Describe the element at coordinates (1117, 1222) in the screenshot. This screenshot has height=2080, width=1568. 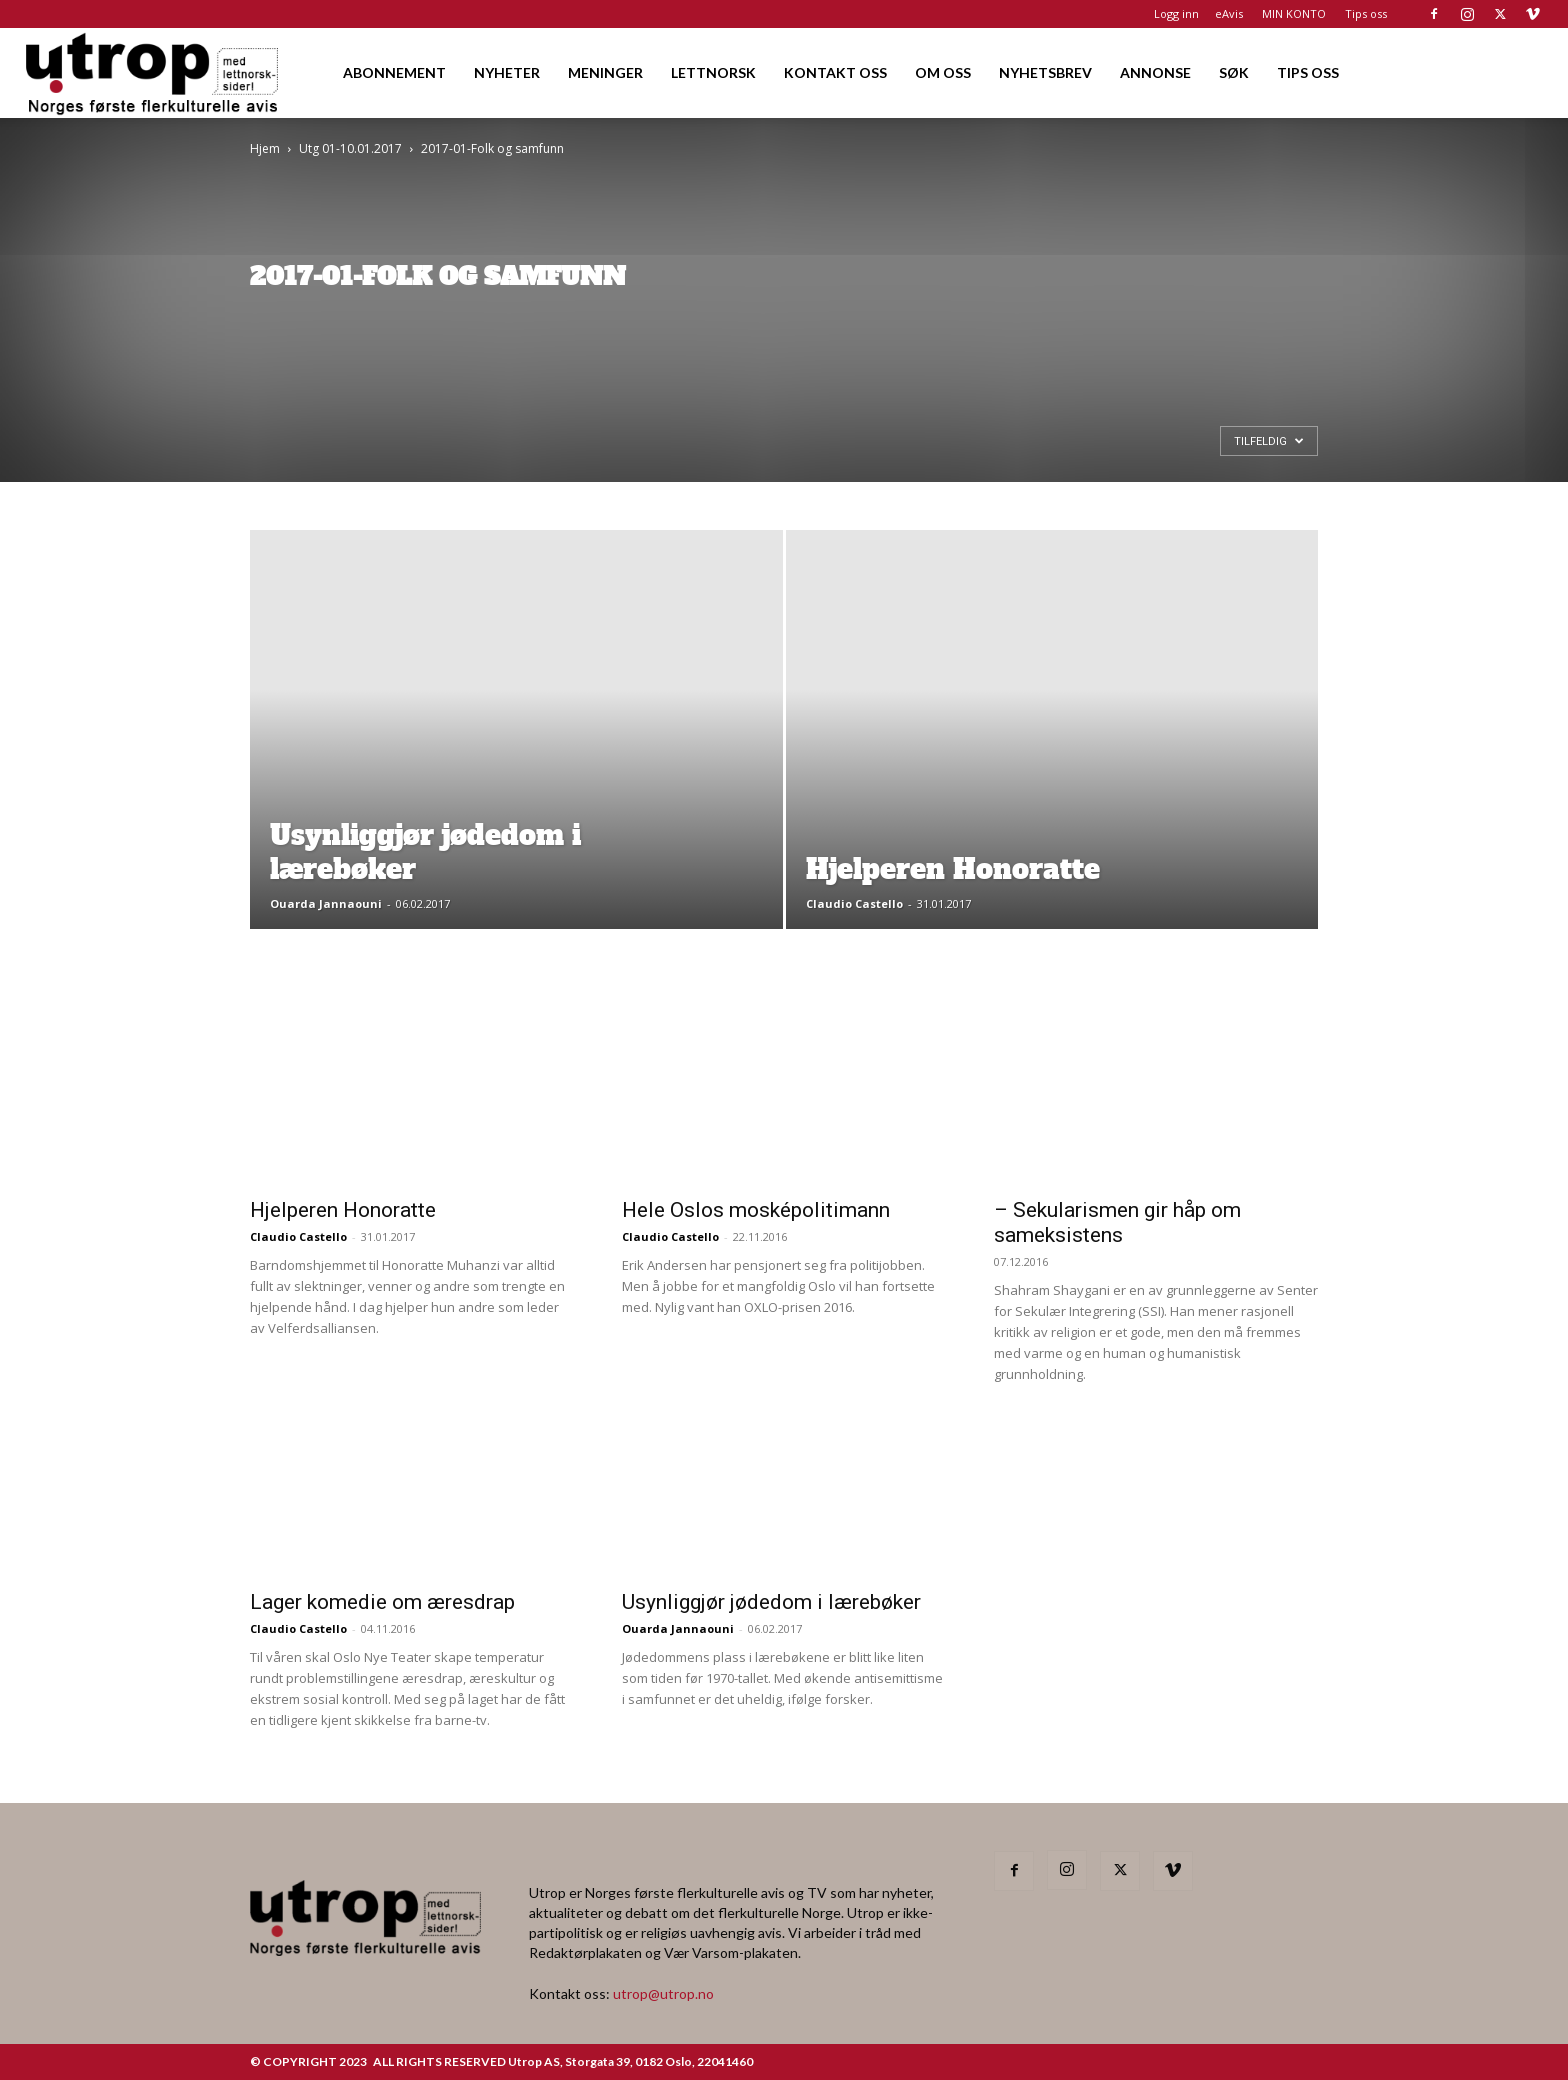
I see `– Sekularismen gir håp om sameksistens` at that location.